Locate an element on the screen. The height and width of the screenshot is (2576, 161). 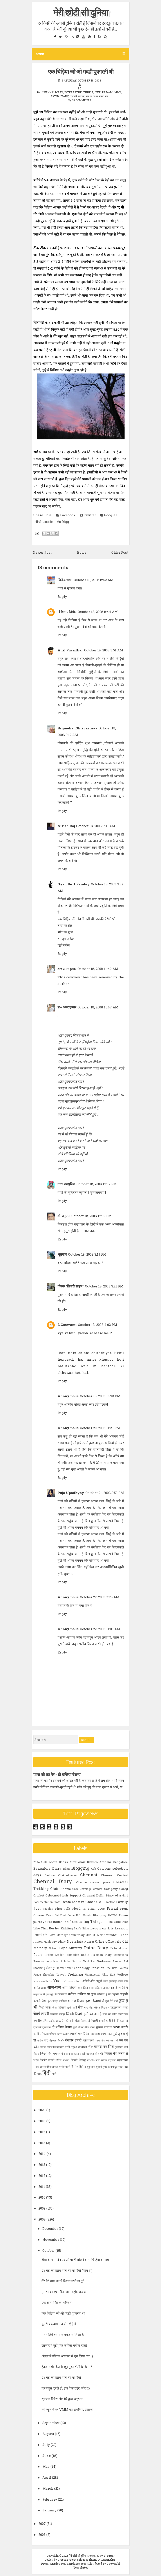
Nitish Raj is located at coordinates (66, 826).